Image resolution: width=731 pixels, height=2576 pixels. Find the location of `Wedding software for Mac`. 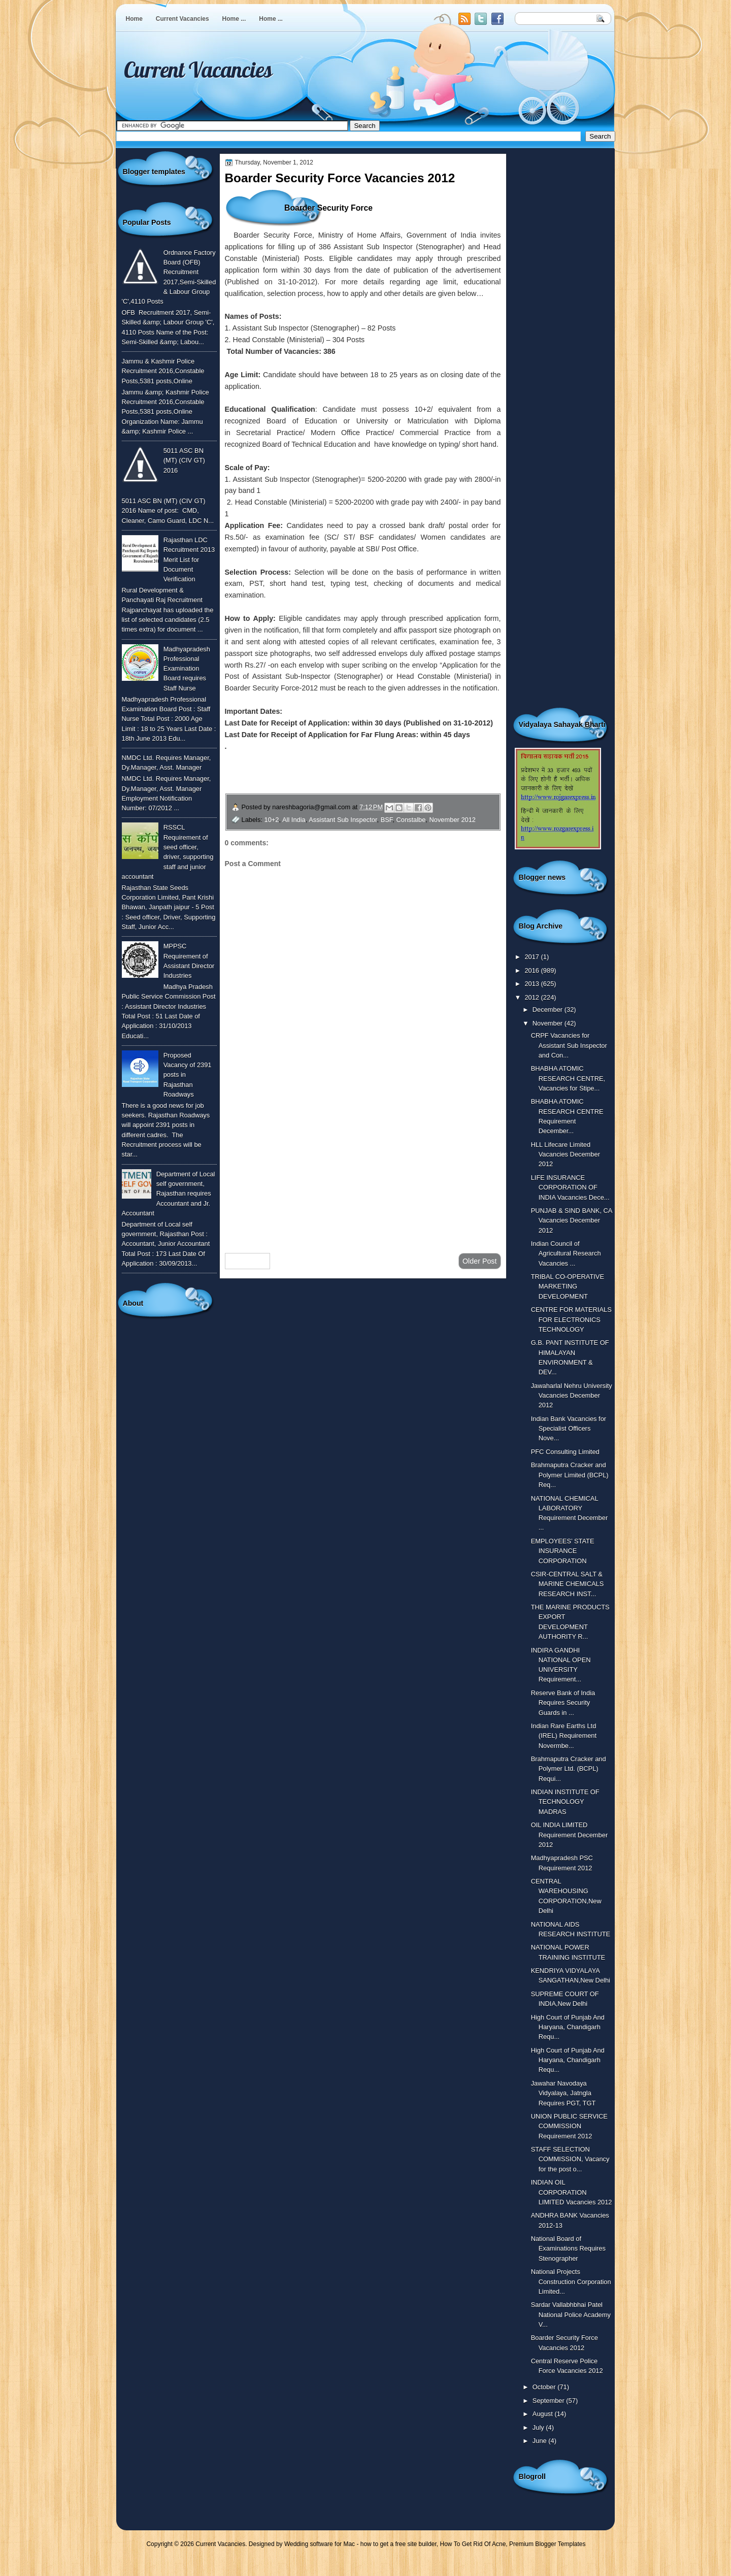

Wedding software for Mac is located at coordinates (319, 2544).